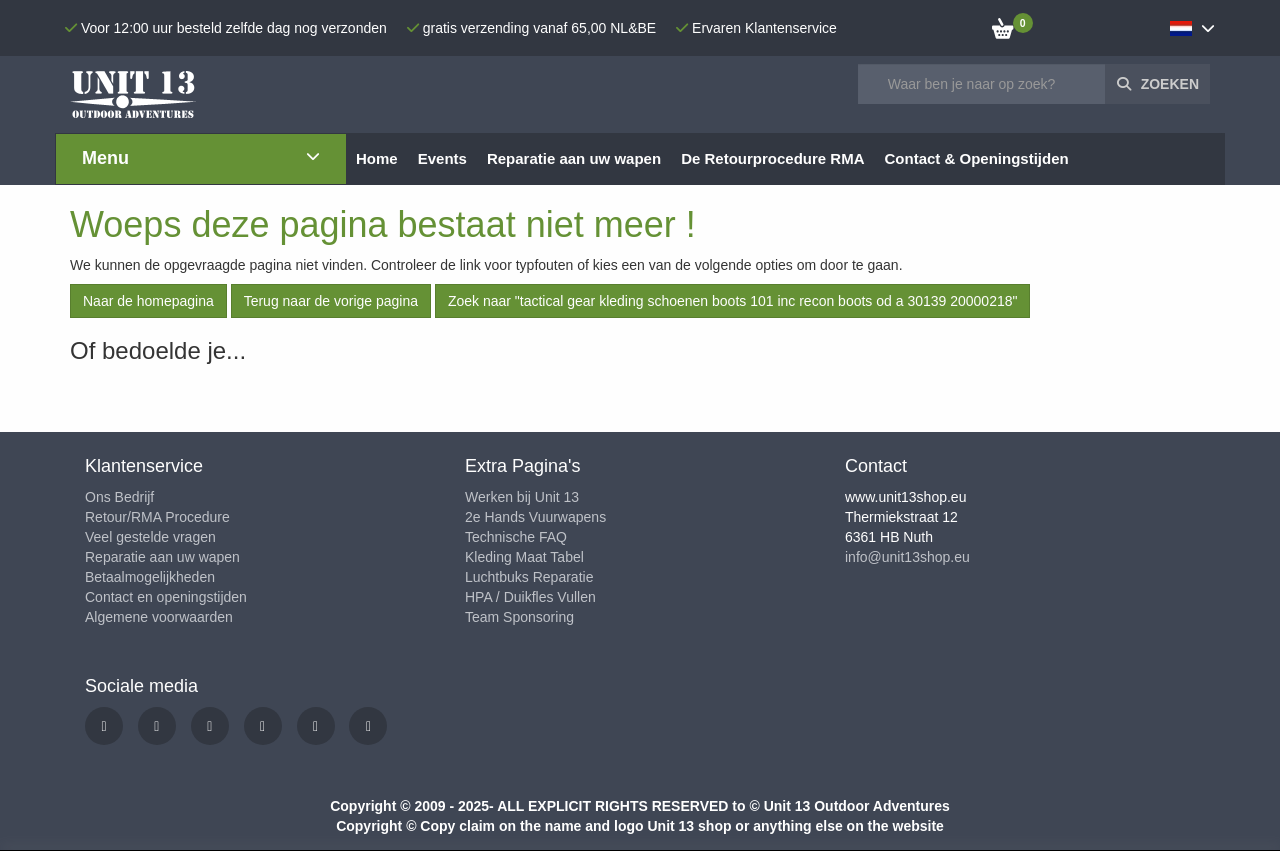  What do you see at coordinates (331, 301) in the screenshot?
I see `Terug naar de vorige pagina` at bounding box center [331, 301].